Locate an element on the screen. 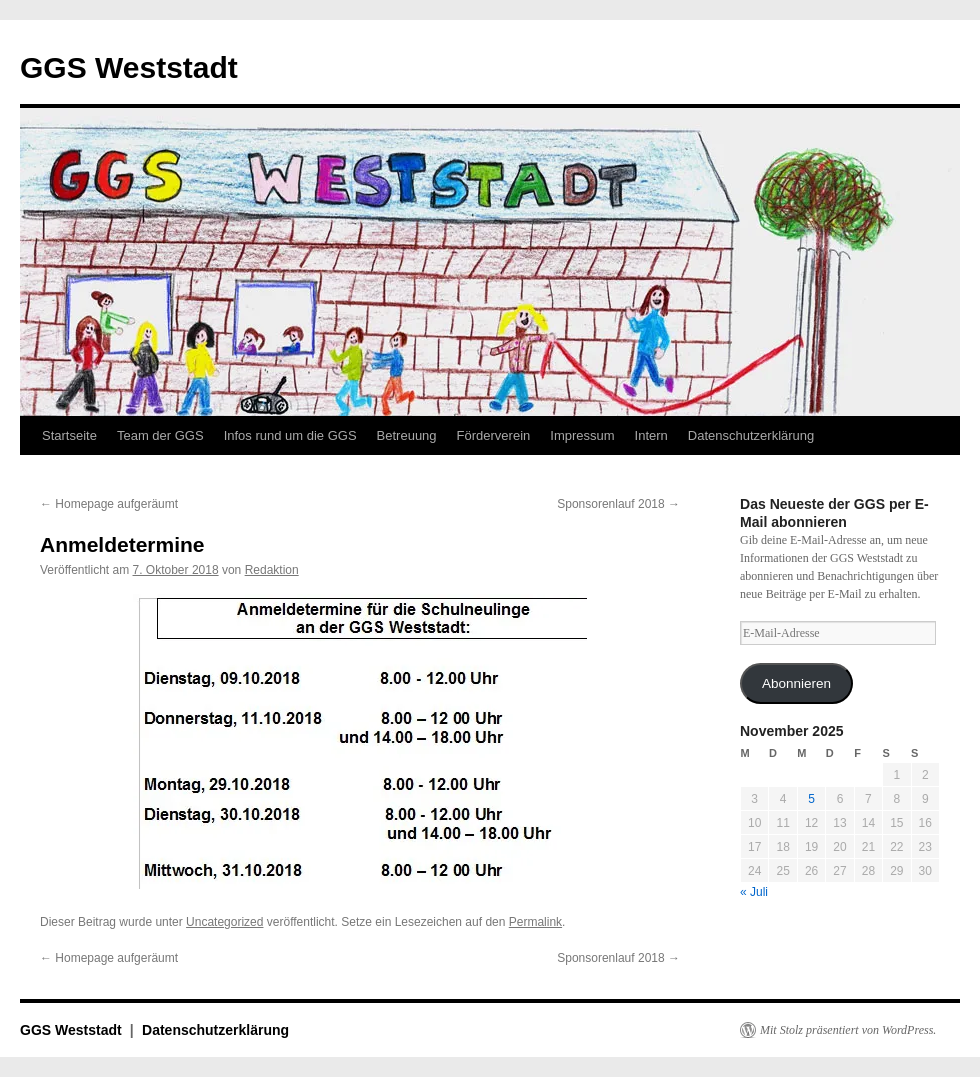 Image resolution: width=980 pixels, height=1077 pixels. 5 [Beiträge veröffentlicht am 5. November 2025] is located at coordinates (811, 799).